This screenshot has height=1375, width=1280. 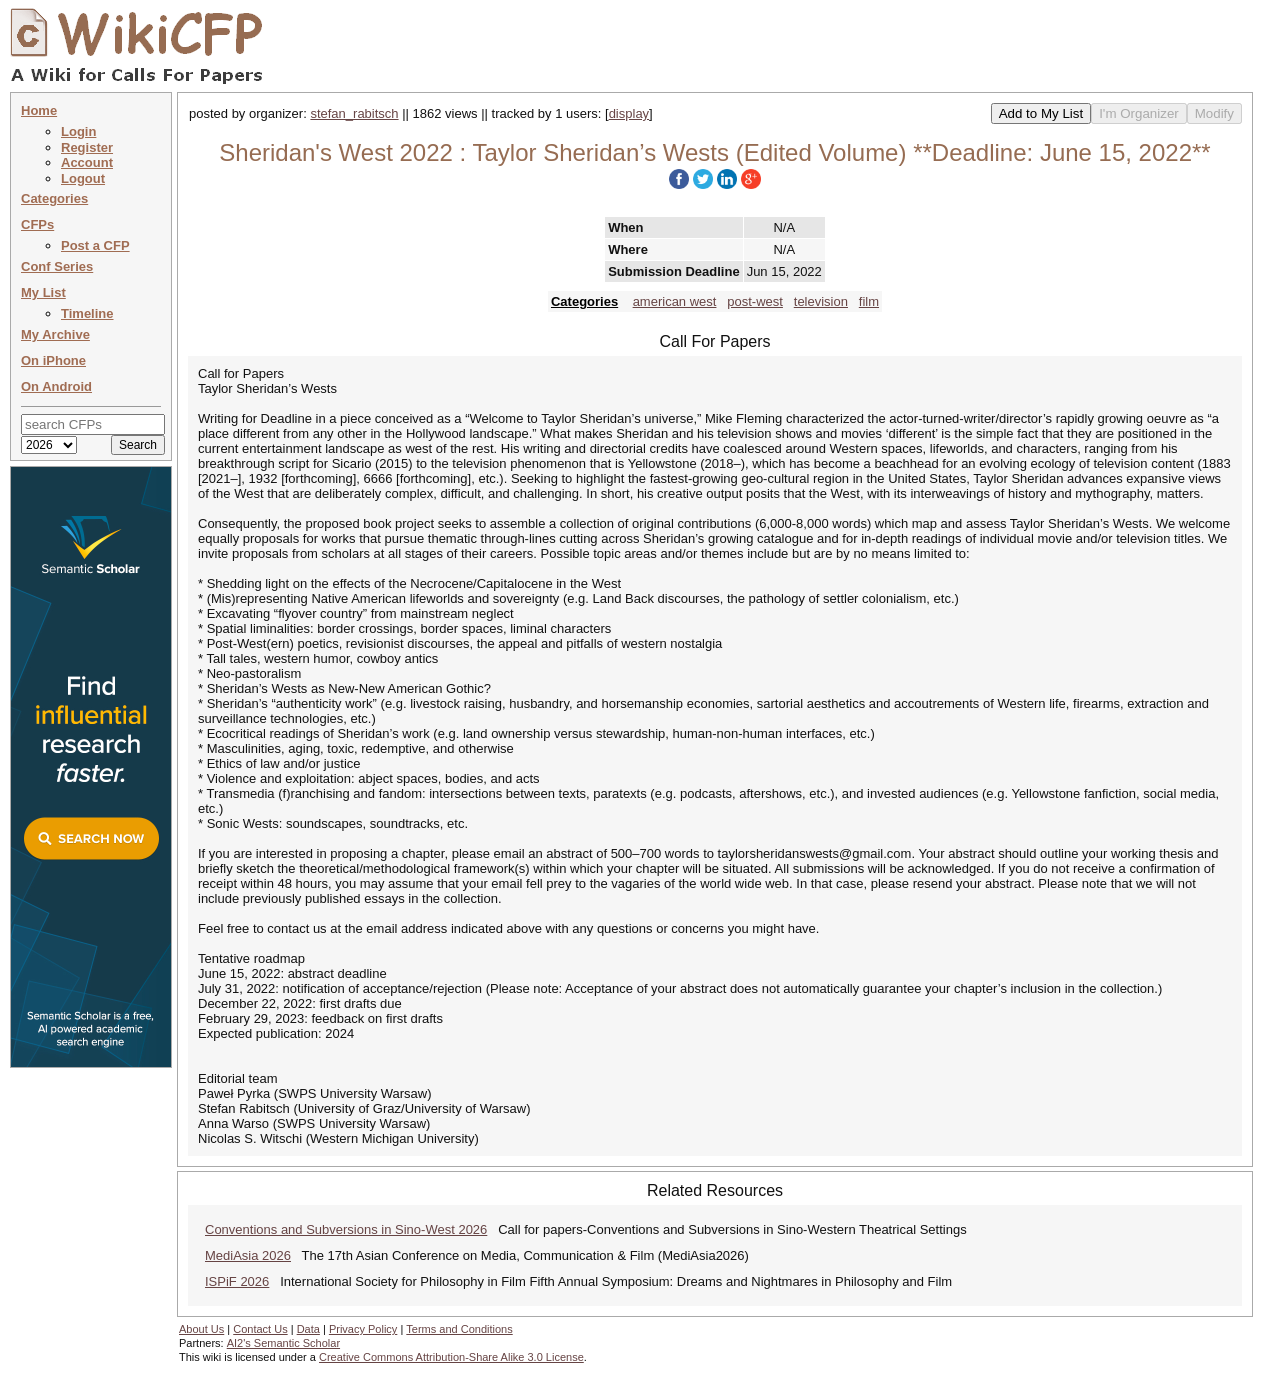 I want to click on Timeline, so click(x=87, y=313).